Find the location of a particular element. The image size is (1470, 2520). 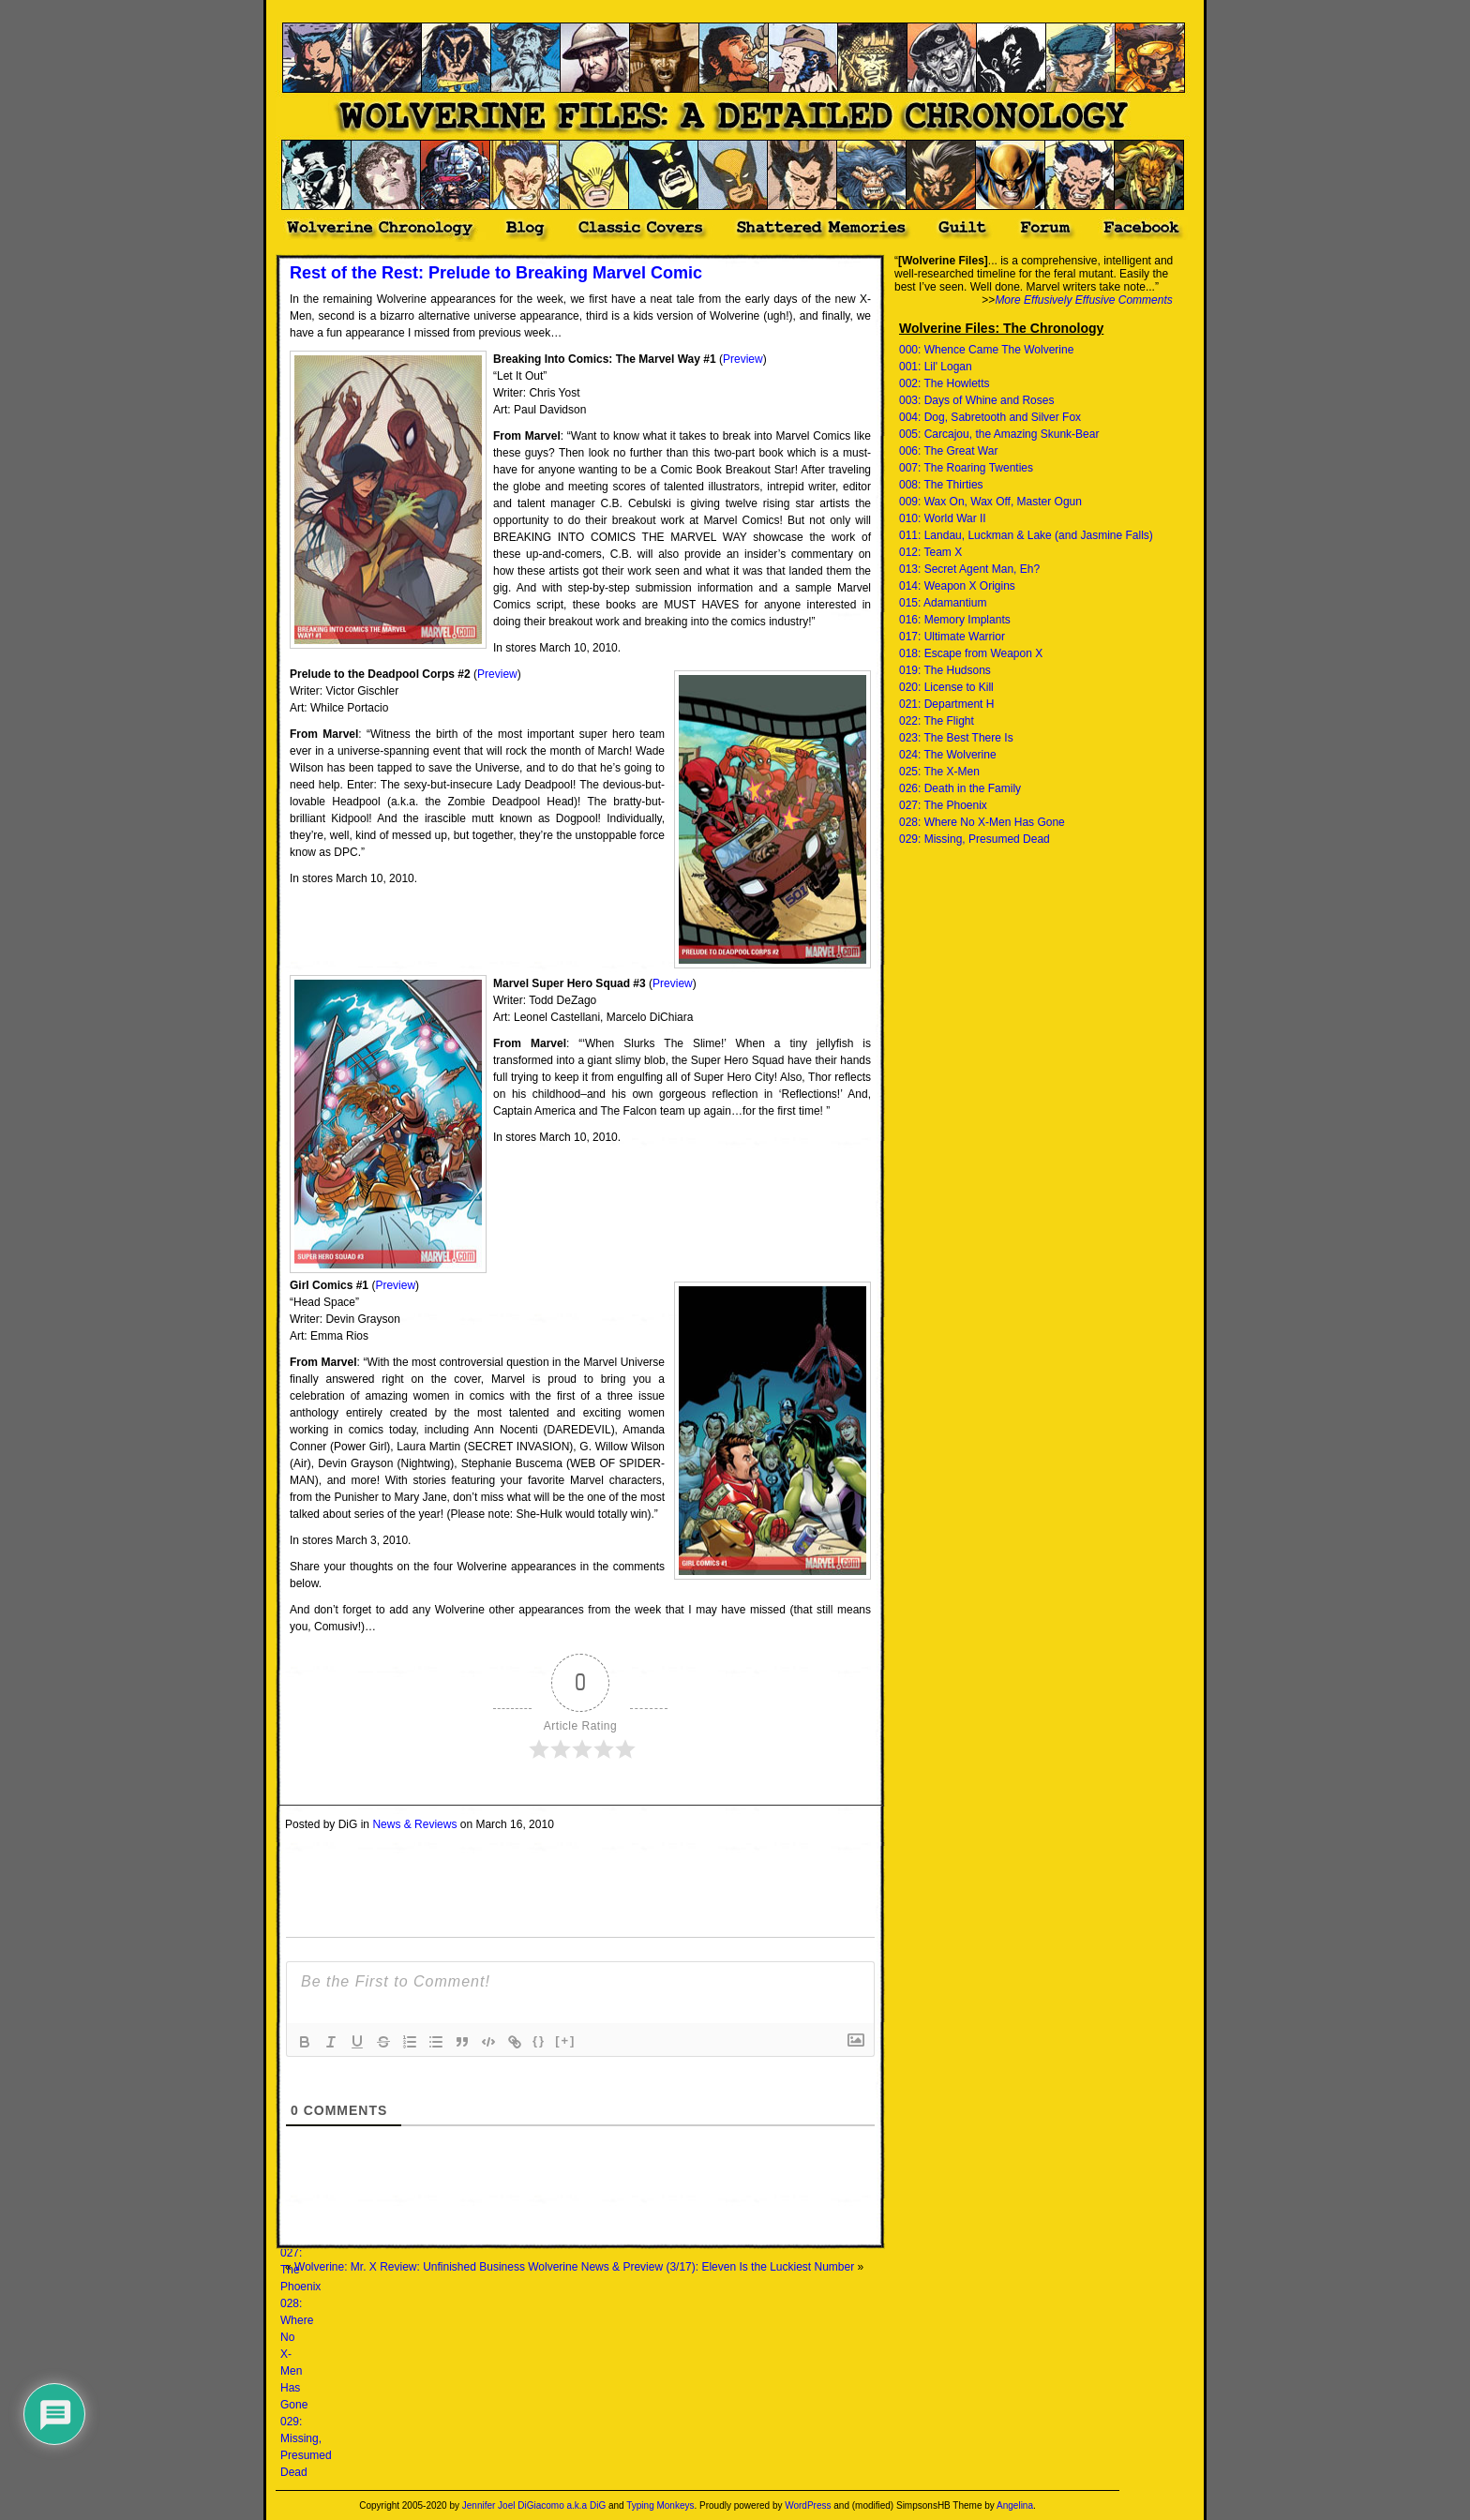

Preview is located at coordinates (743, 359).